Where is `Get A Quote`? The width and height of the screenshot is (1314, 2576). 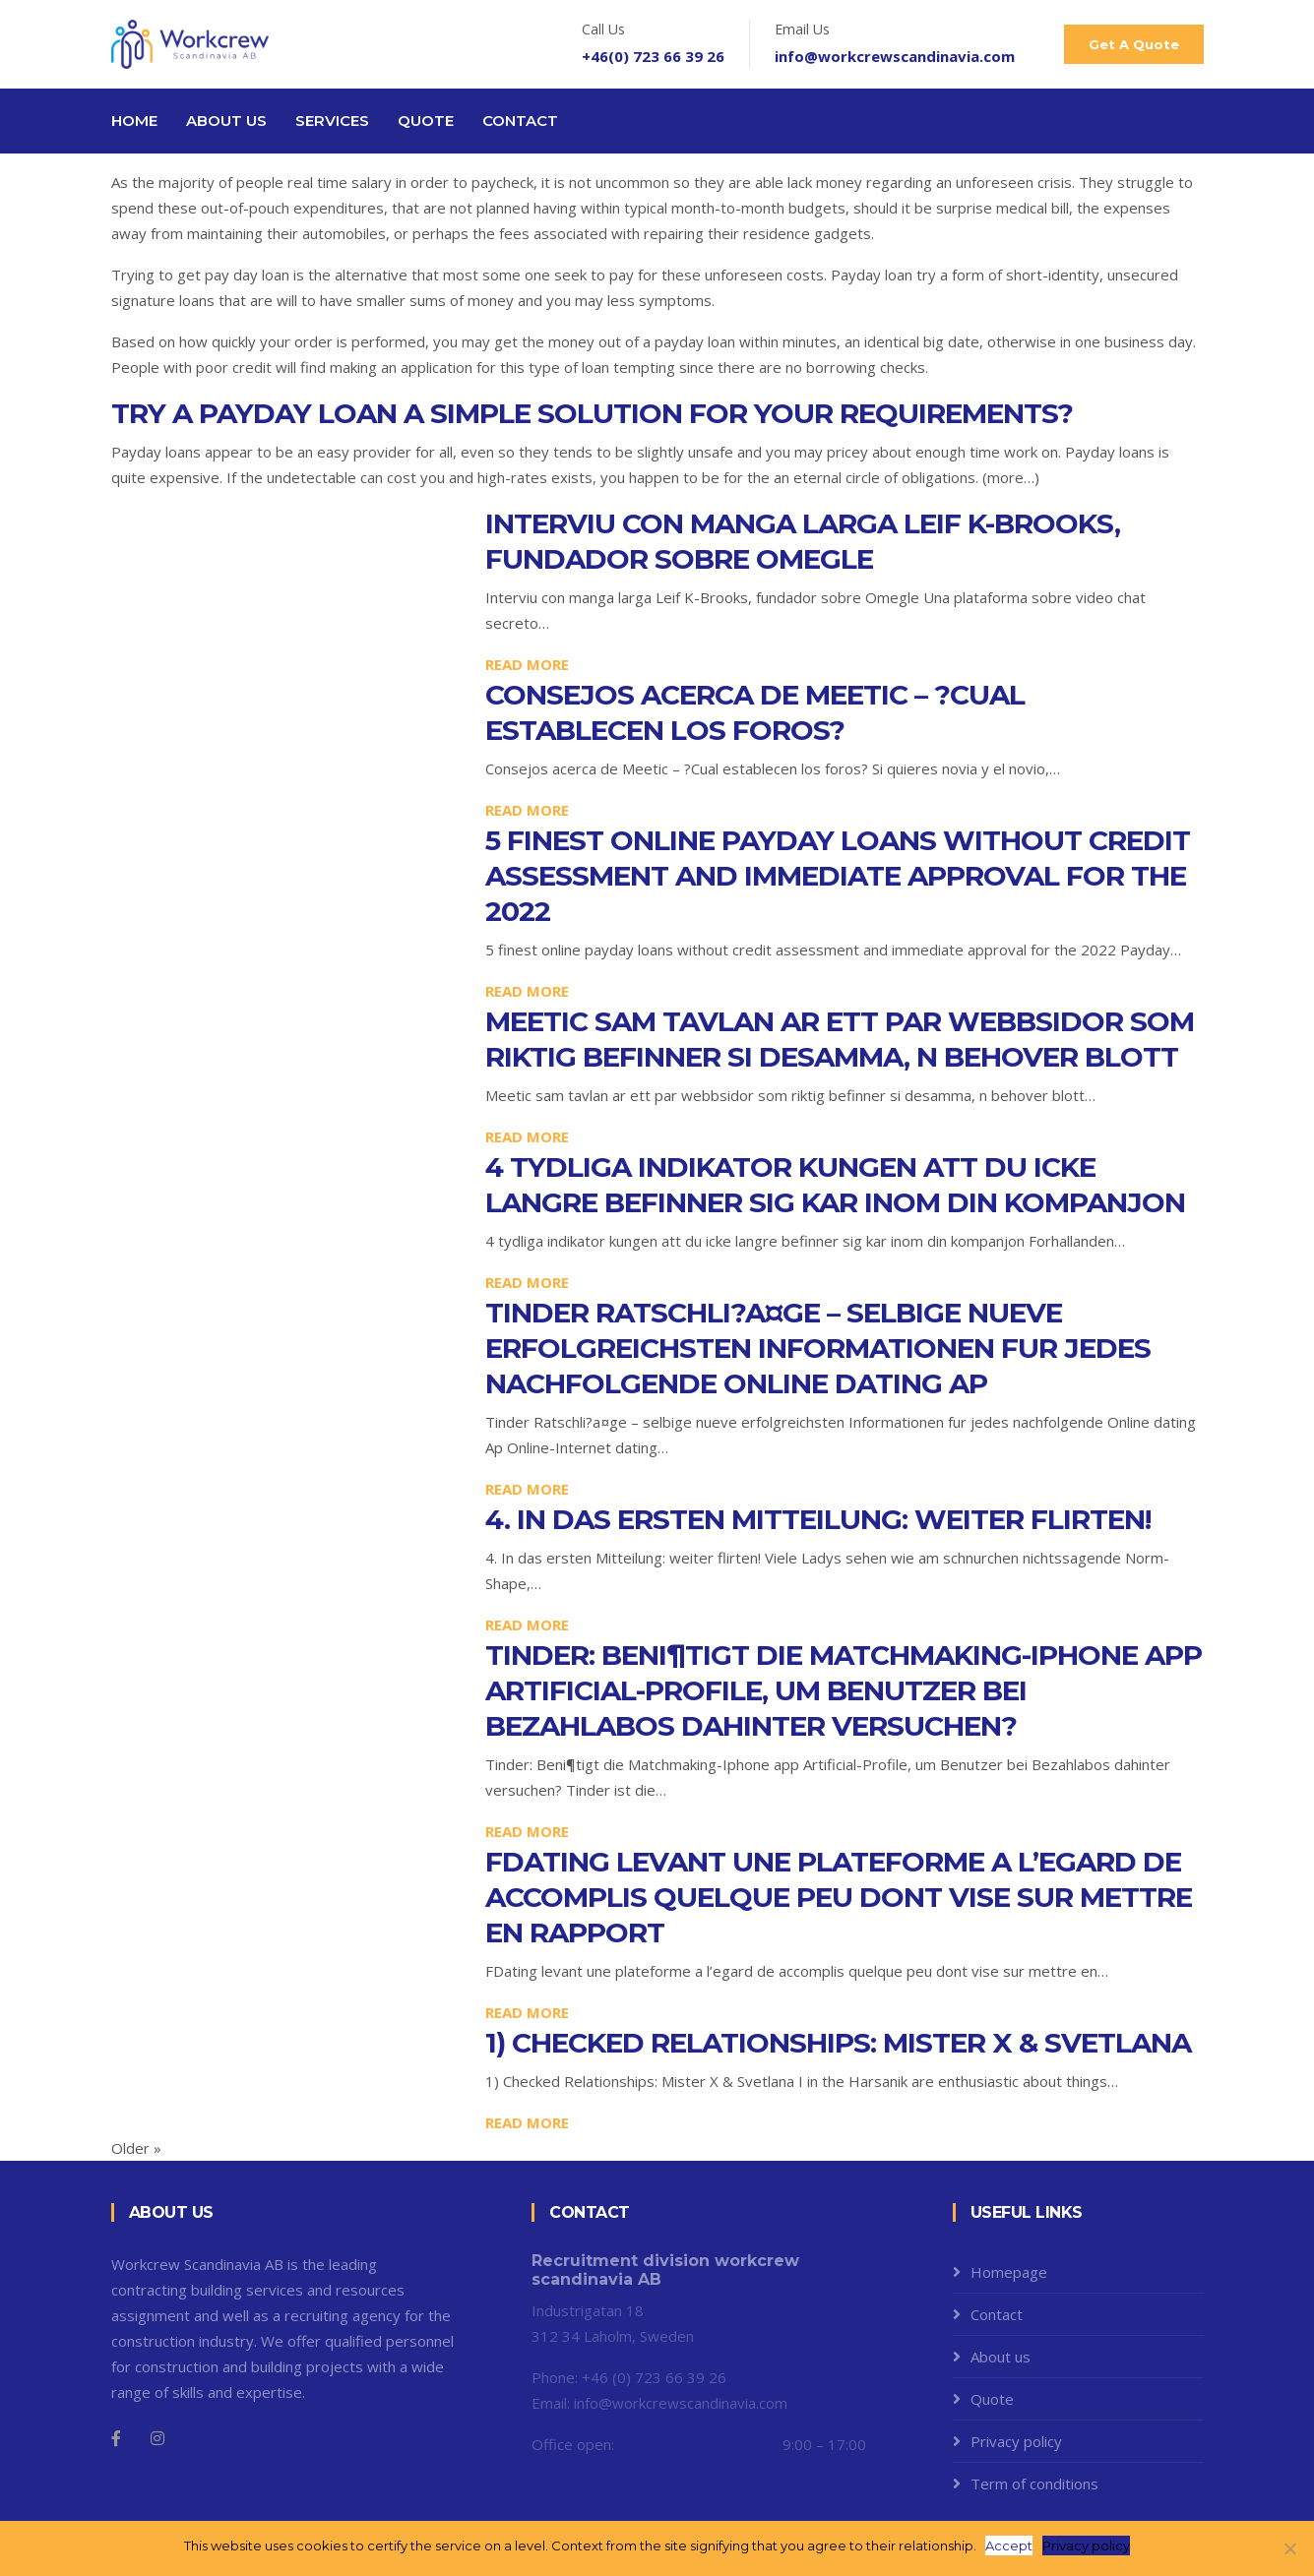 Get A Quote is located at coordinates (1134, 44).